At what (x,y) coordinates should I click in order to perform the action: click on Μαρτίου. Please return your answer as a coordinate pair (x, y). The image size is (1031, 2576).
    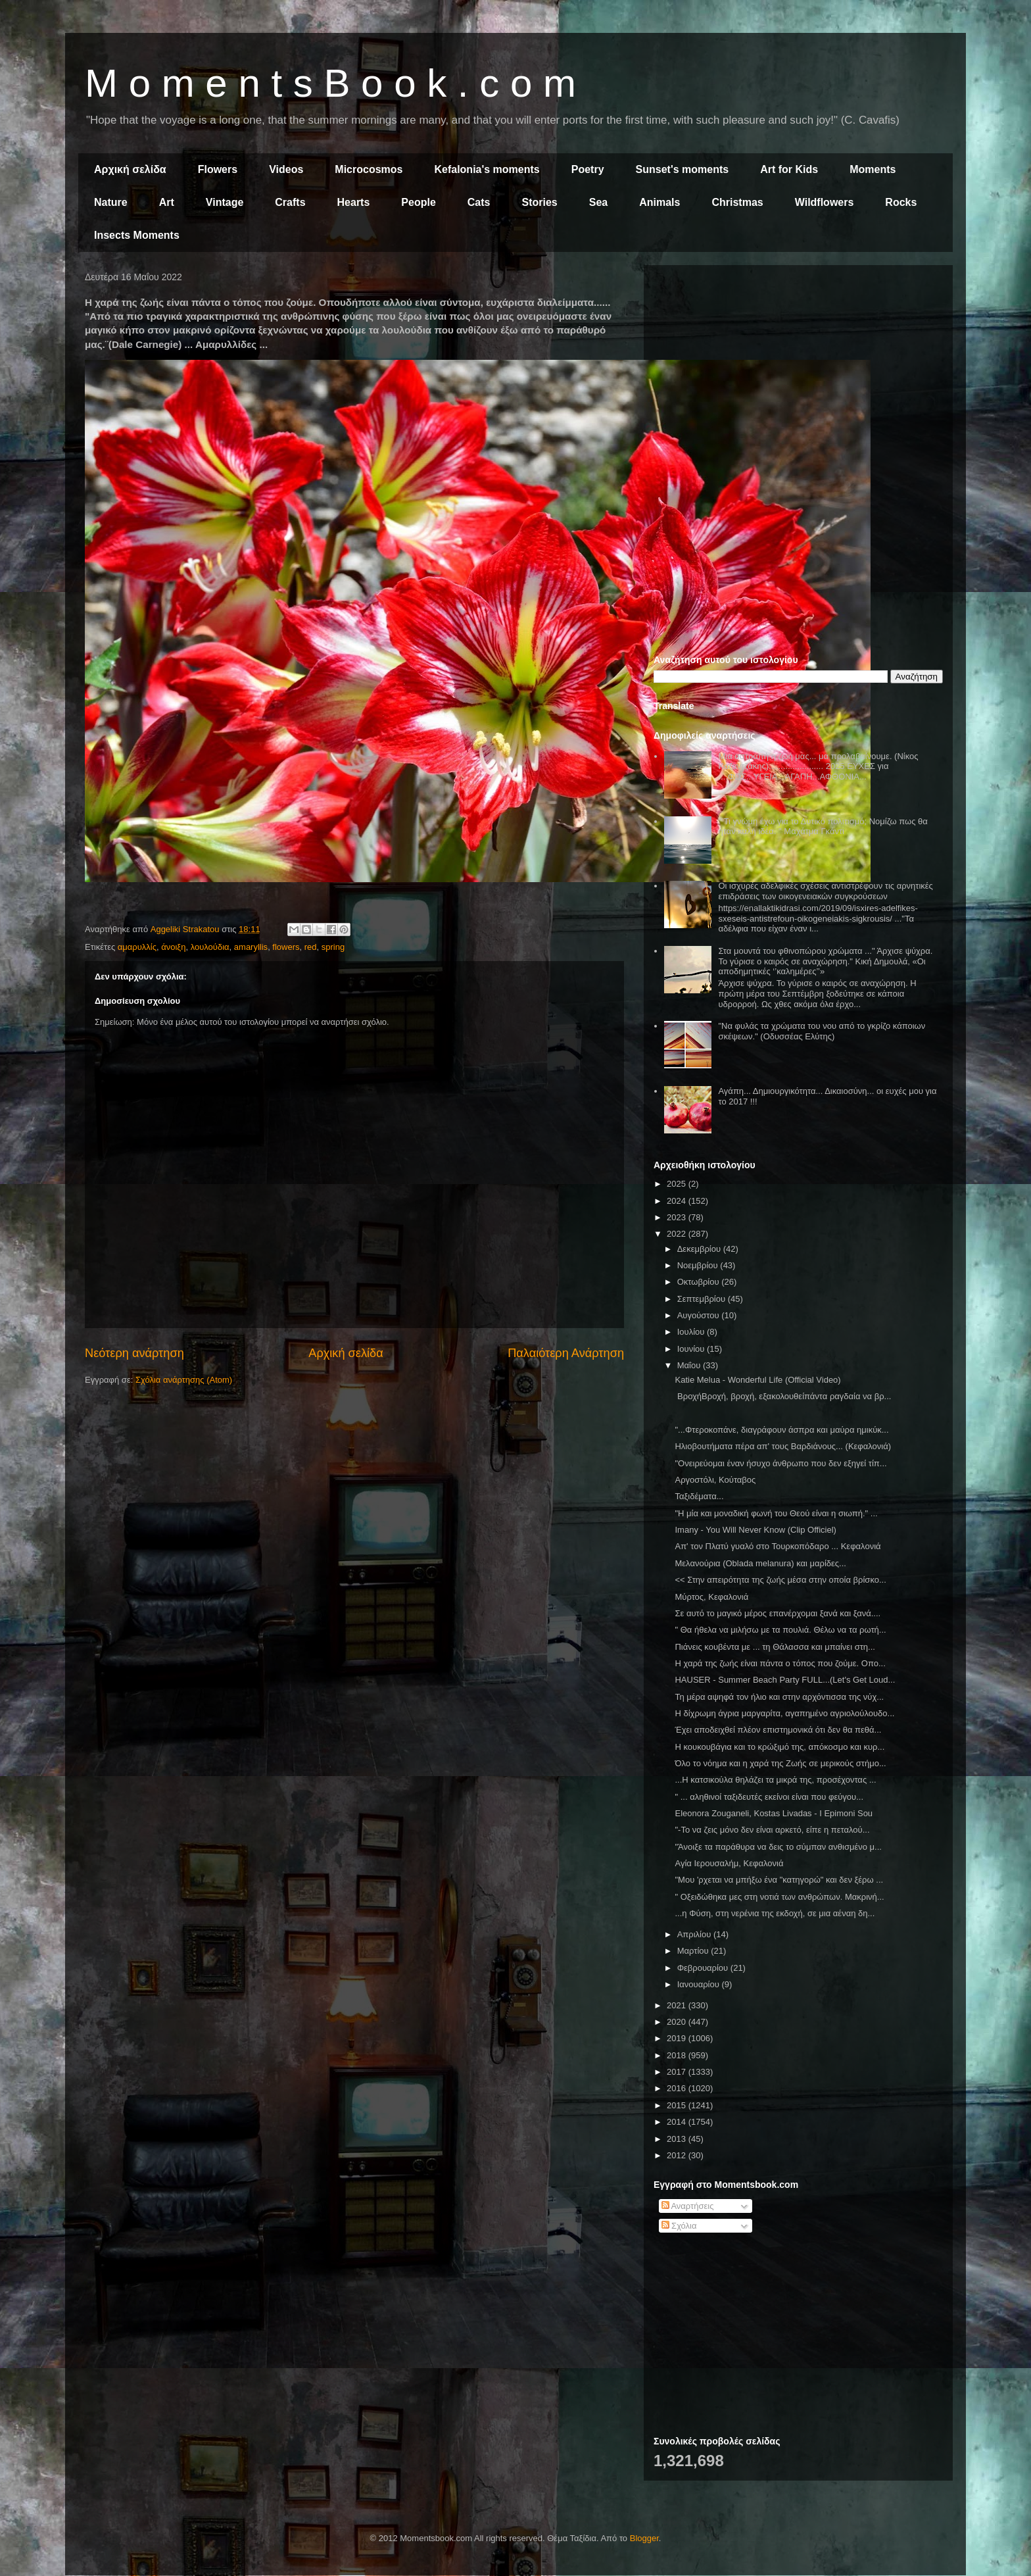
    Looking at the image, I should click on (694, 1951).